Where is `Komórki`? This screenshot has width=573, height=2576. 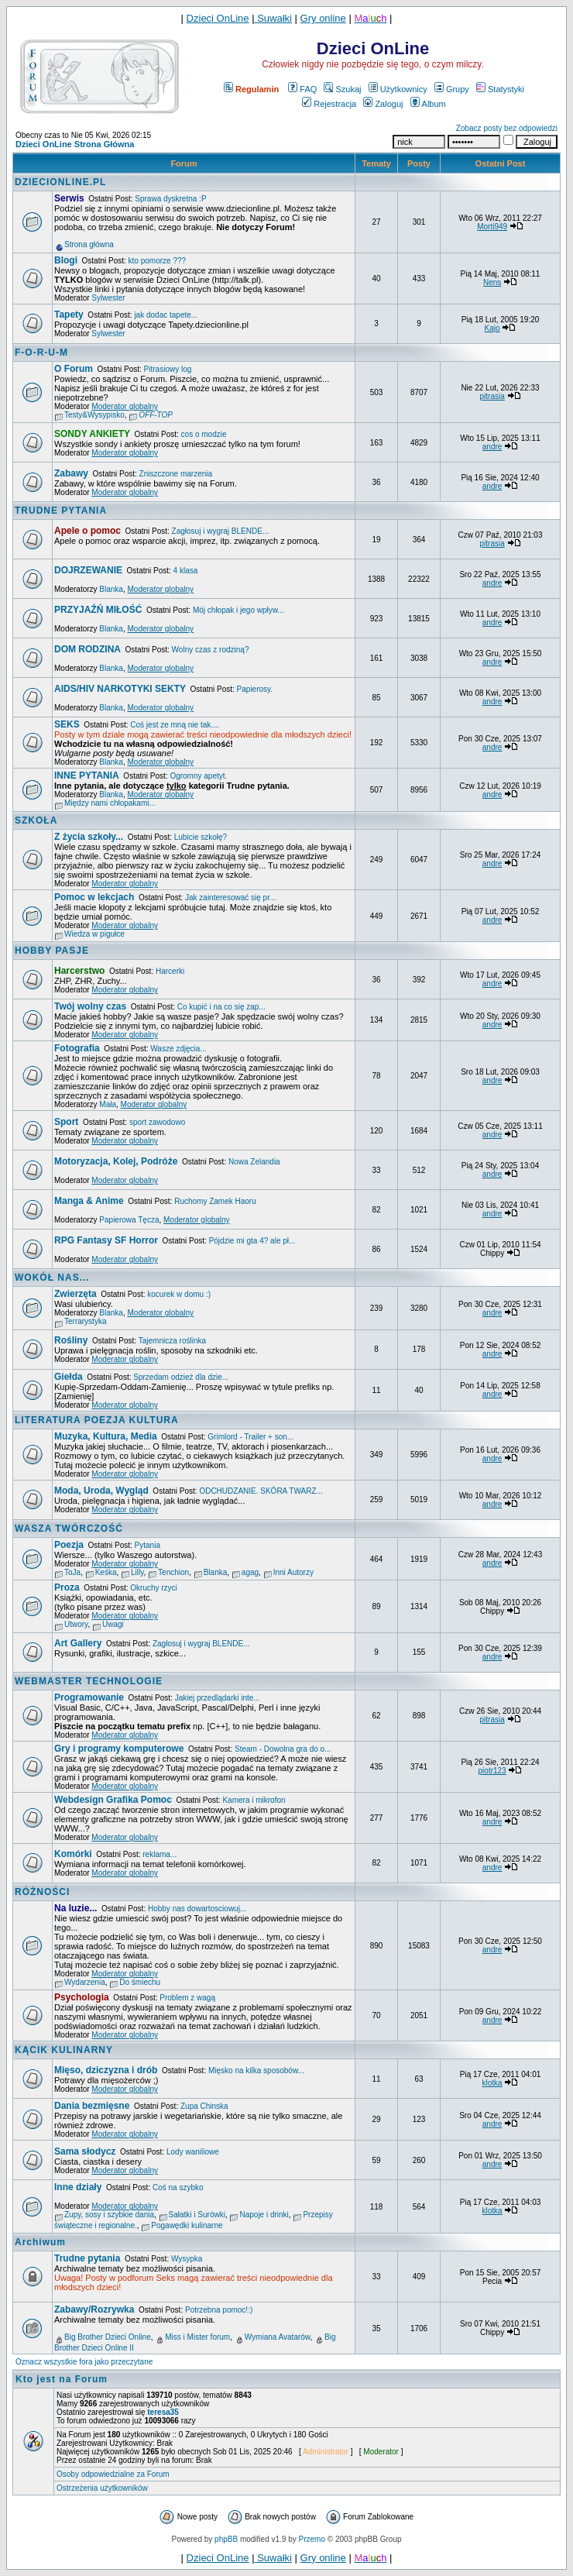
Komórki is located at coordinates (73, 1854).